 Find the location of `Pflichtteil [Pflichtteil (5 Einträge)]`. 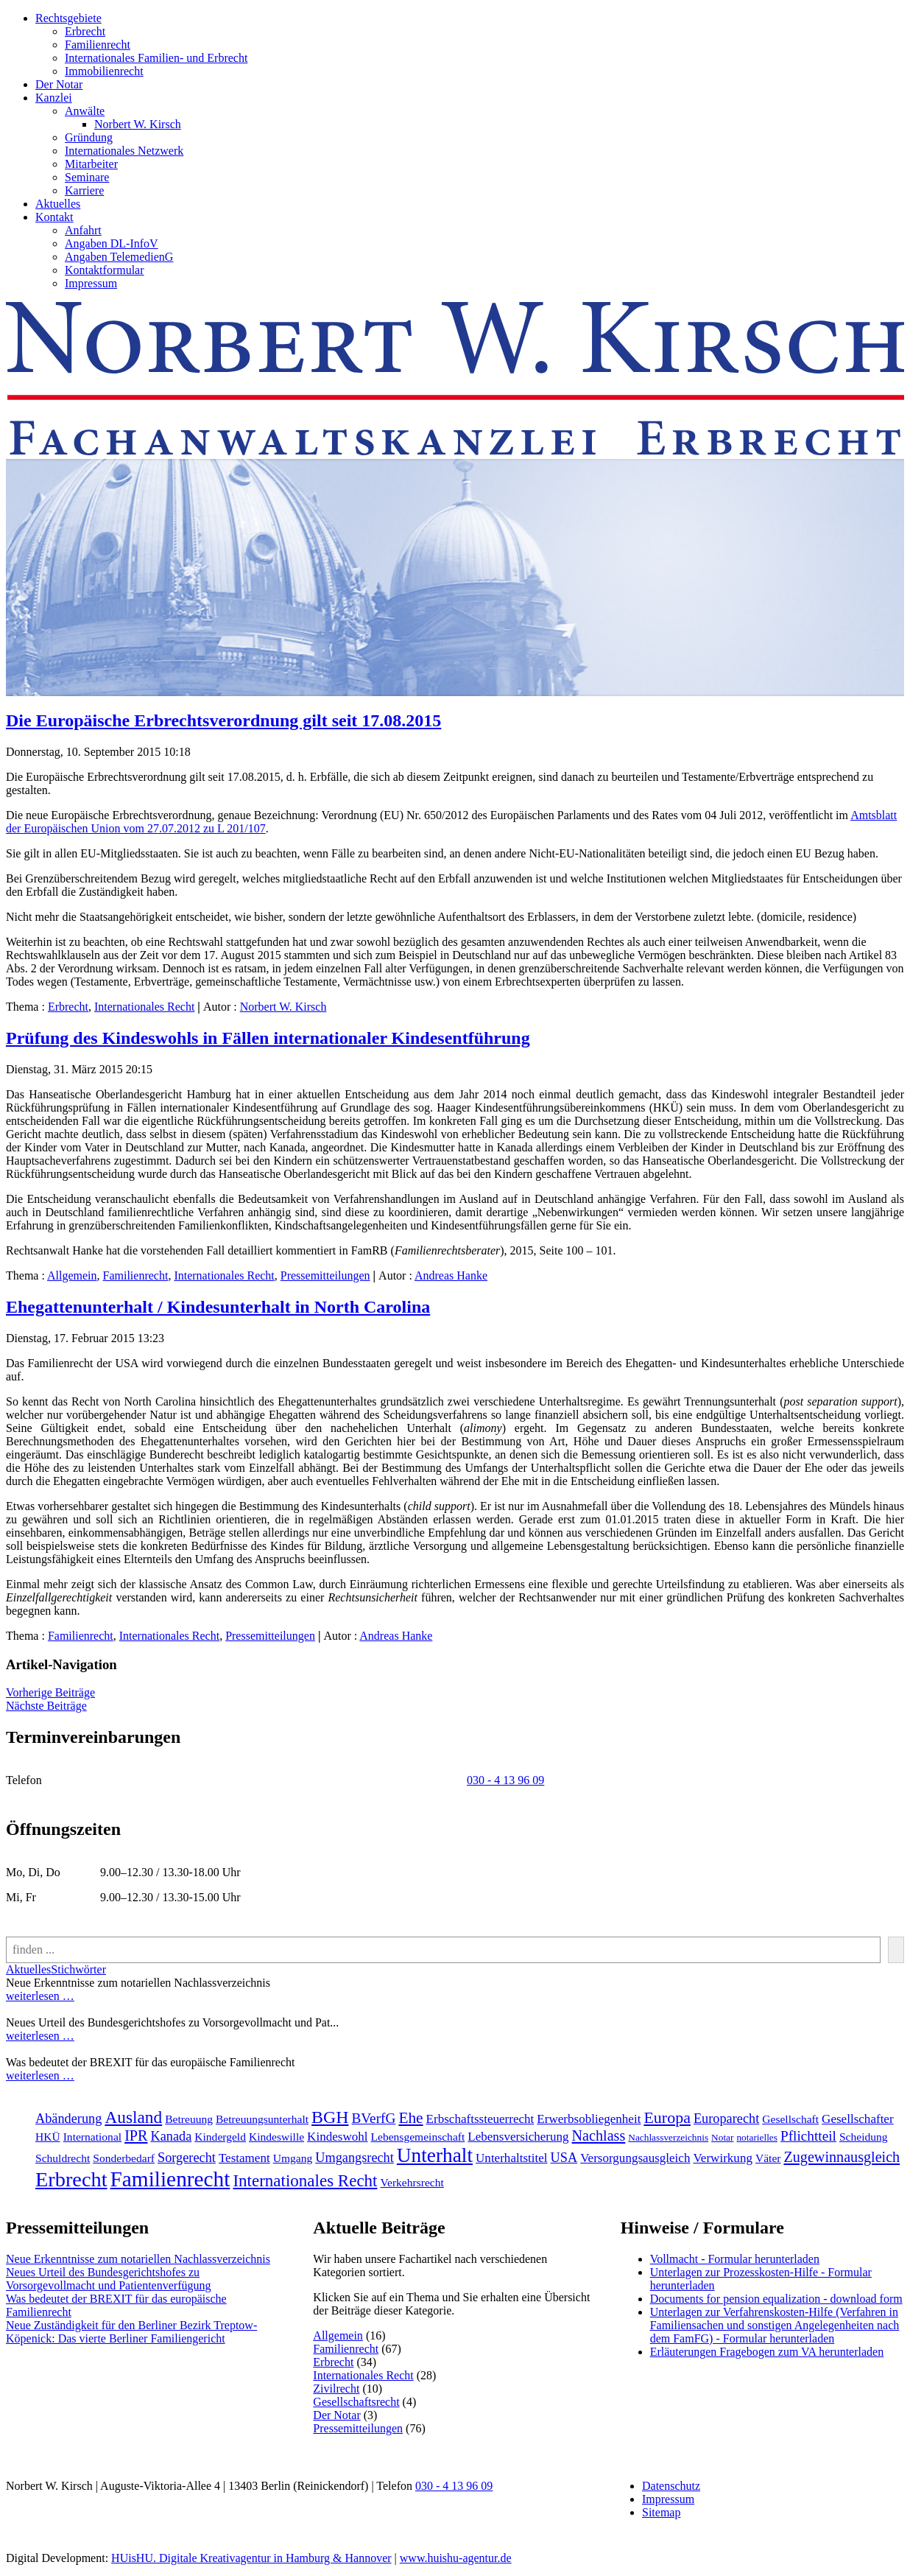

Pflichtteil [Pflichtteil (5 Einträge)] is located at coordinates (808, 2136).